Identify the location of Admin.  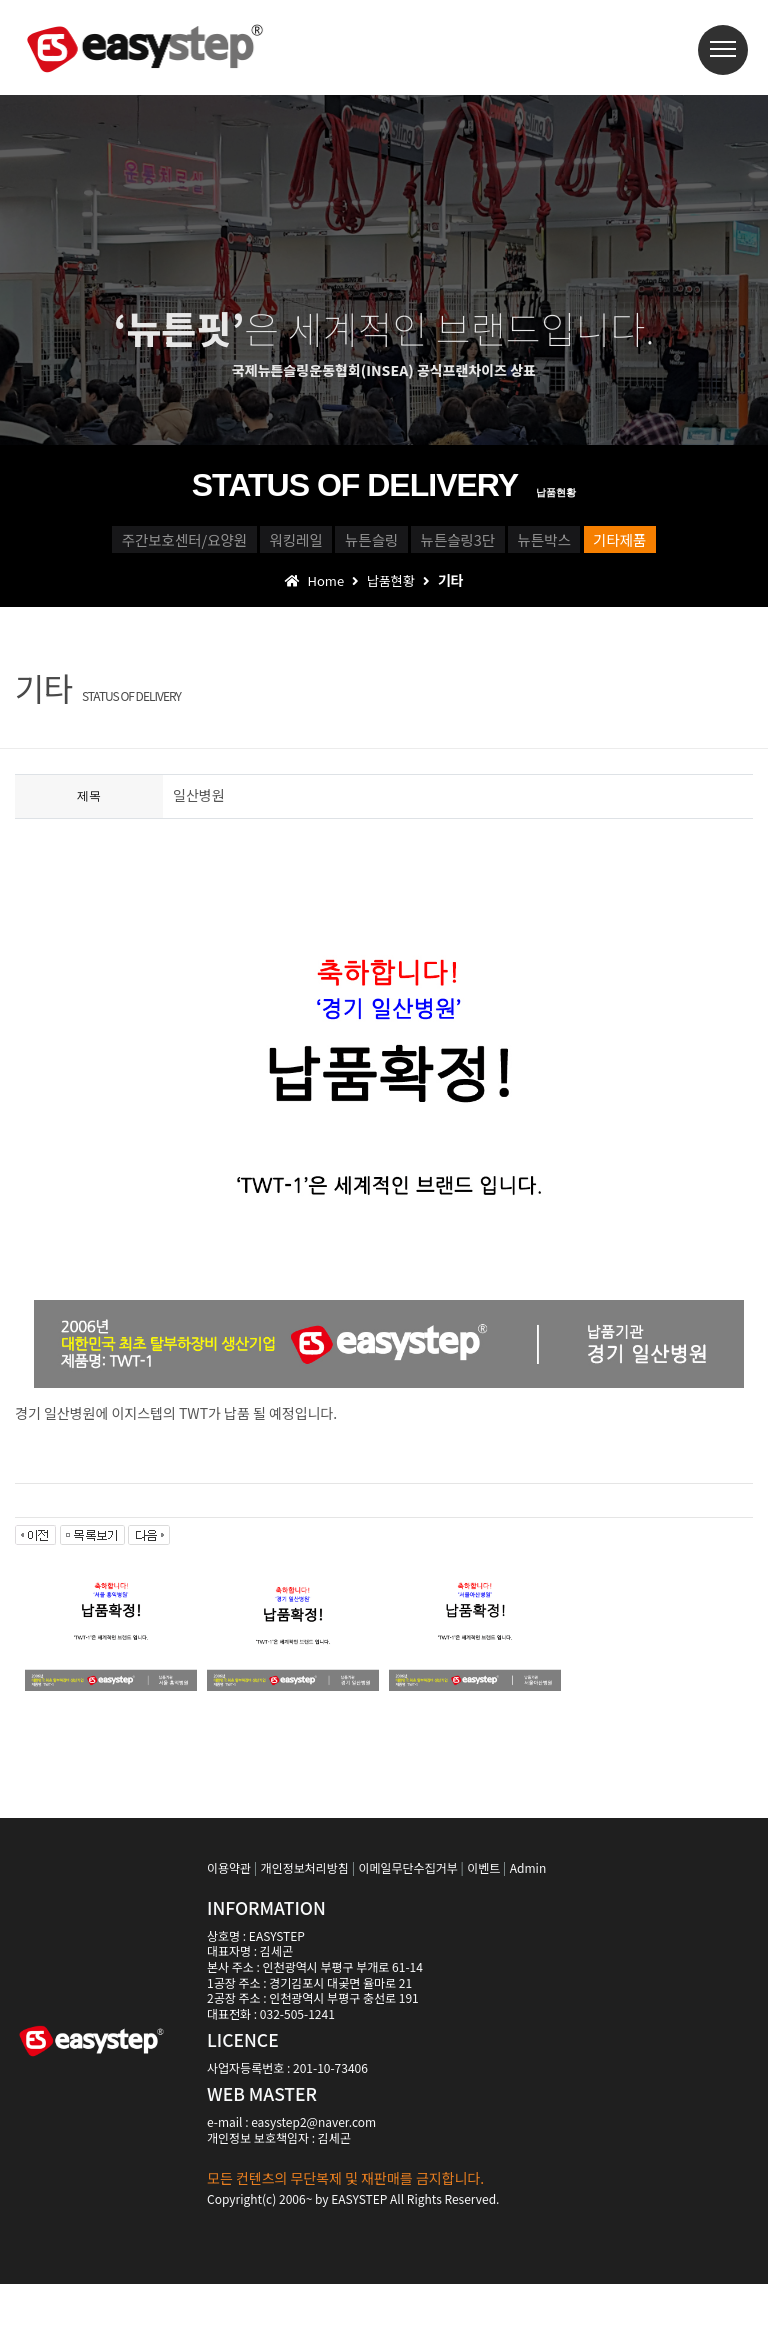
(528, 1928).